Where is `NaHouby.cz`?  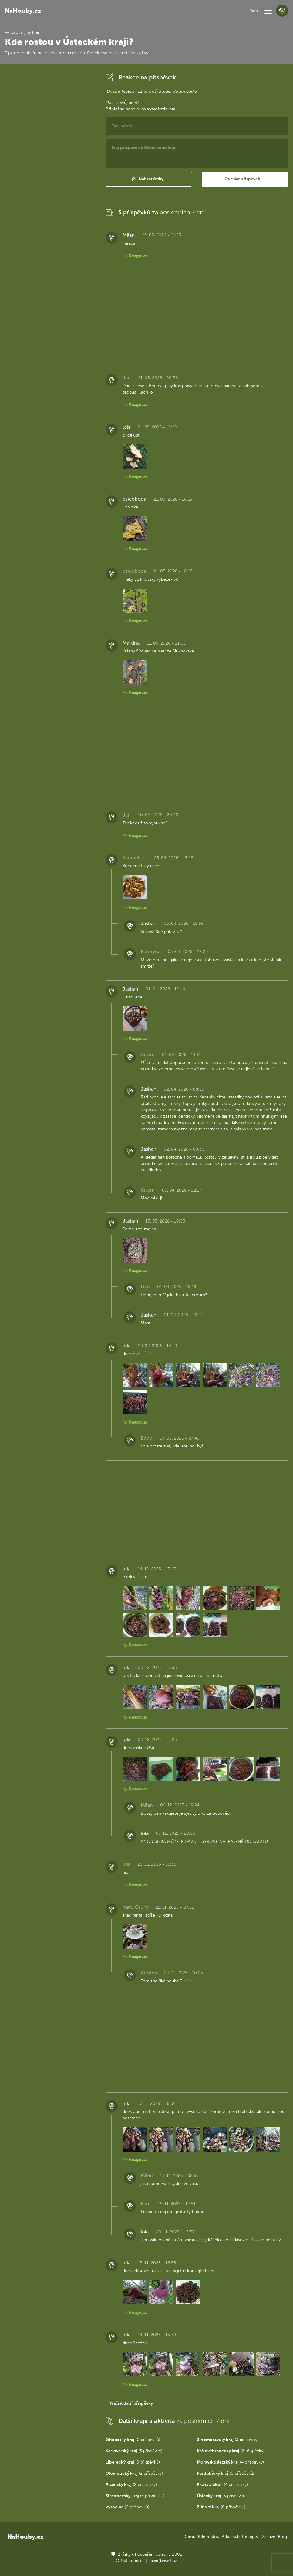
NaHouby.cz is located at coordinates (23, 10).